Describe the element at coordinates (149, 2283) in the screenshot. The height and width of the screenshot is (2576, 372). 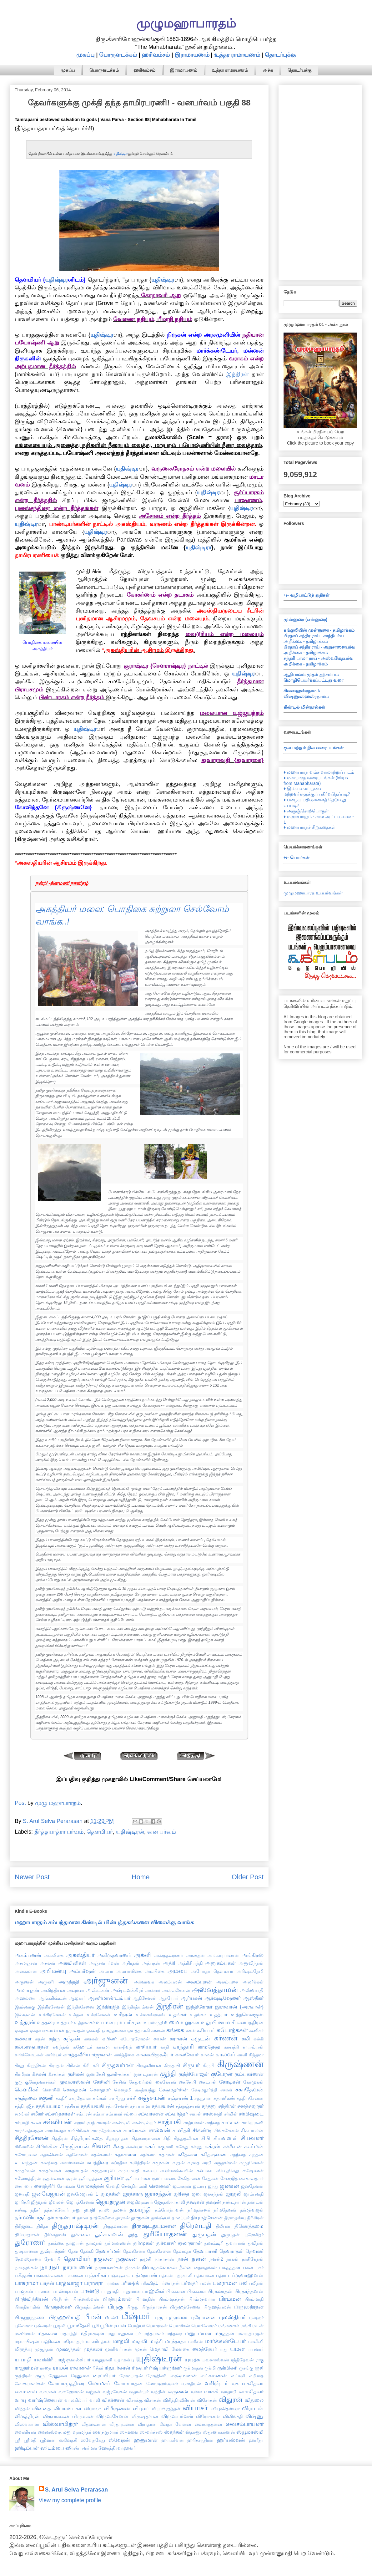
I see `பரீக்ஷித்1` at that location.